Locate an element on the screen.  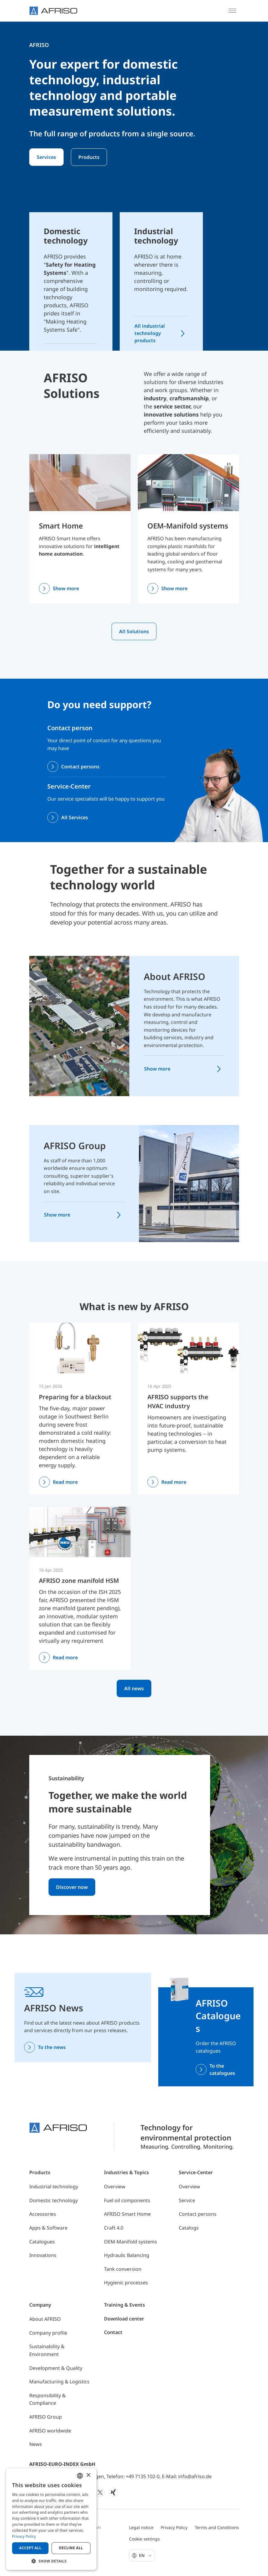
Training & Events is located at coordinates (124, 2305).